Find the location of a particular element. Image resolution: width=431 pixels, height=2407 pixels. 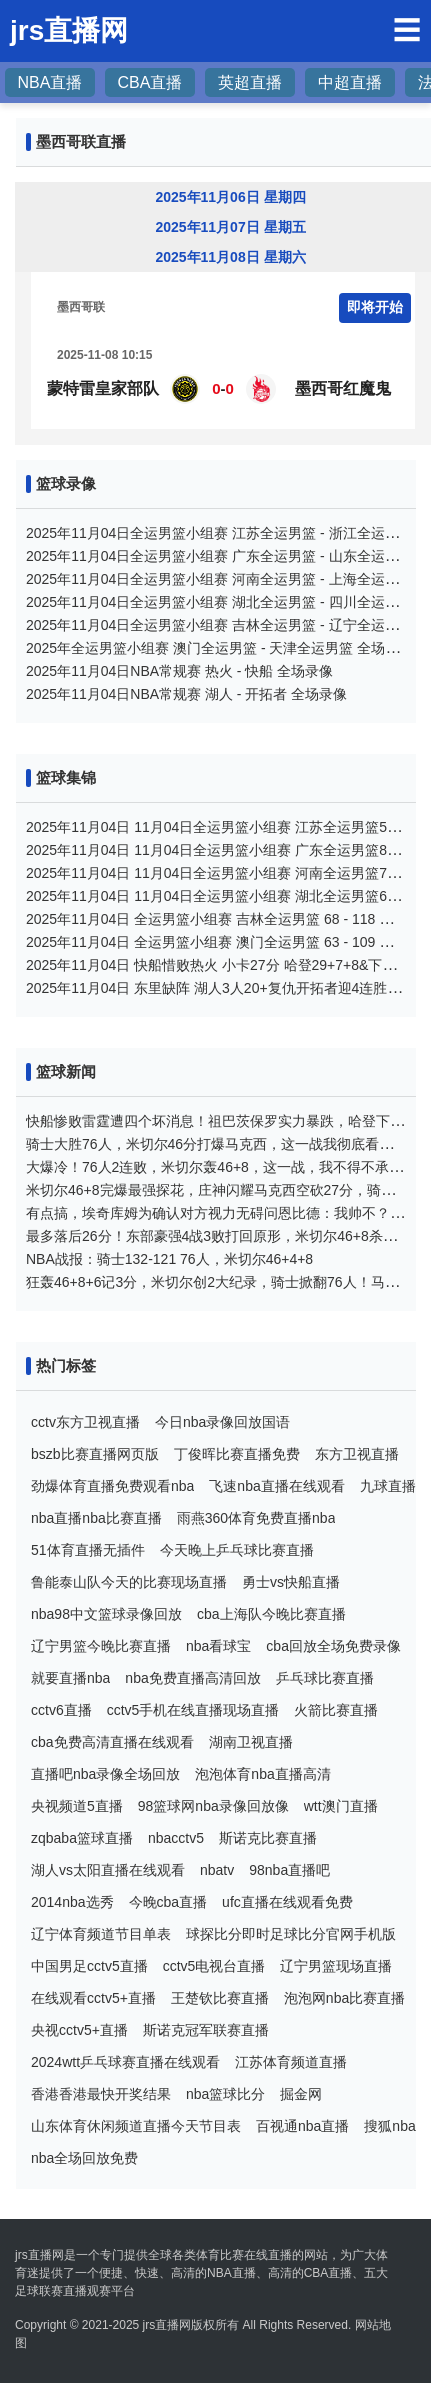

98篮球网nba录像回放像 is located at coordinates (213, 1806).